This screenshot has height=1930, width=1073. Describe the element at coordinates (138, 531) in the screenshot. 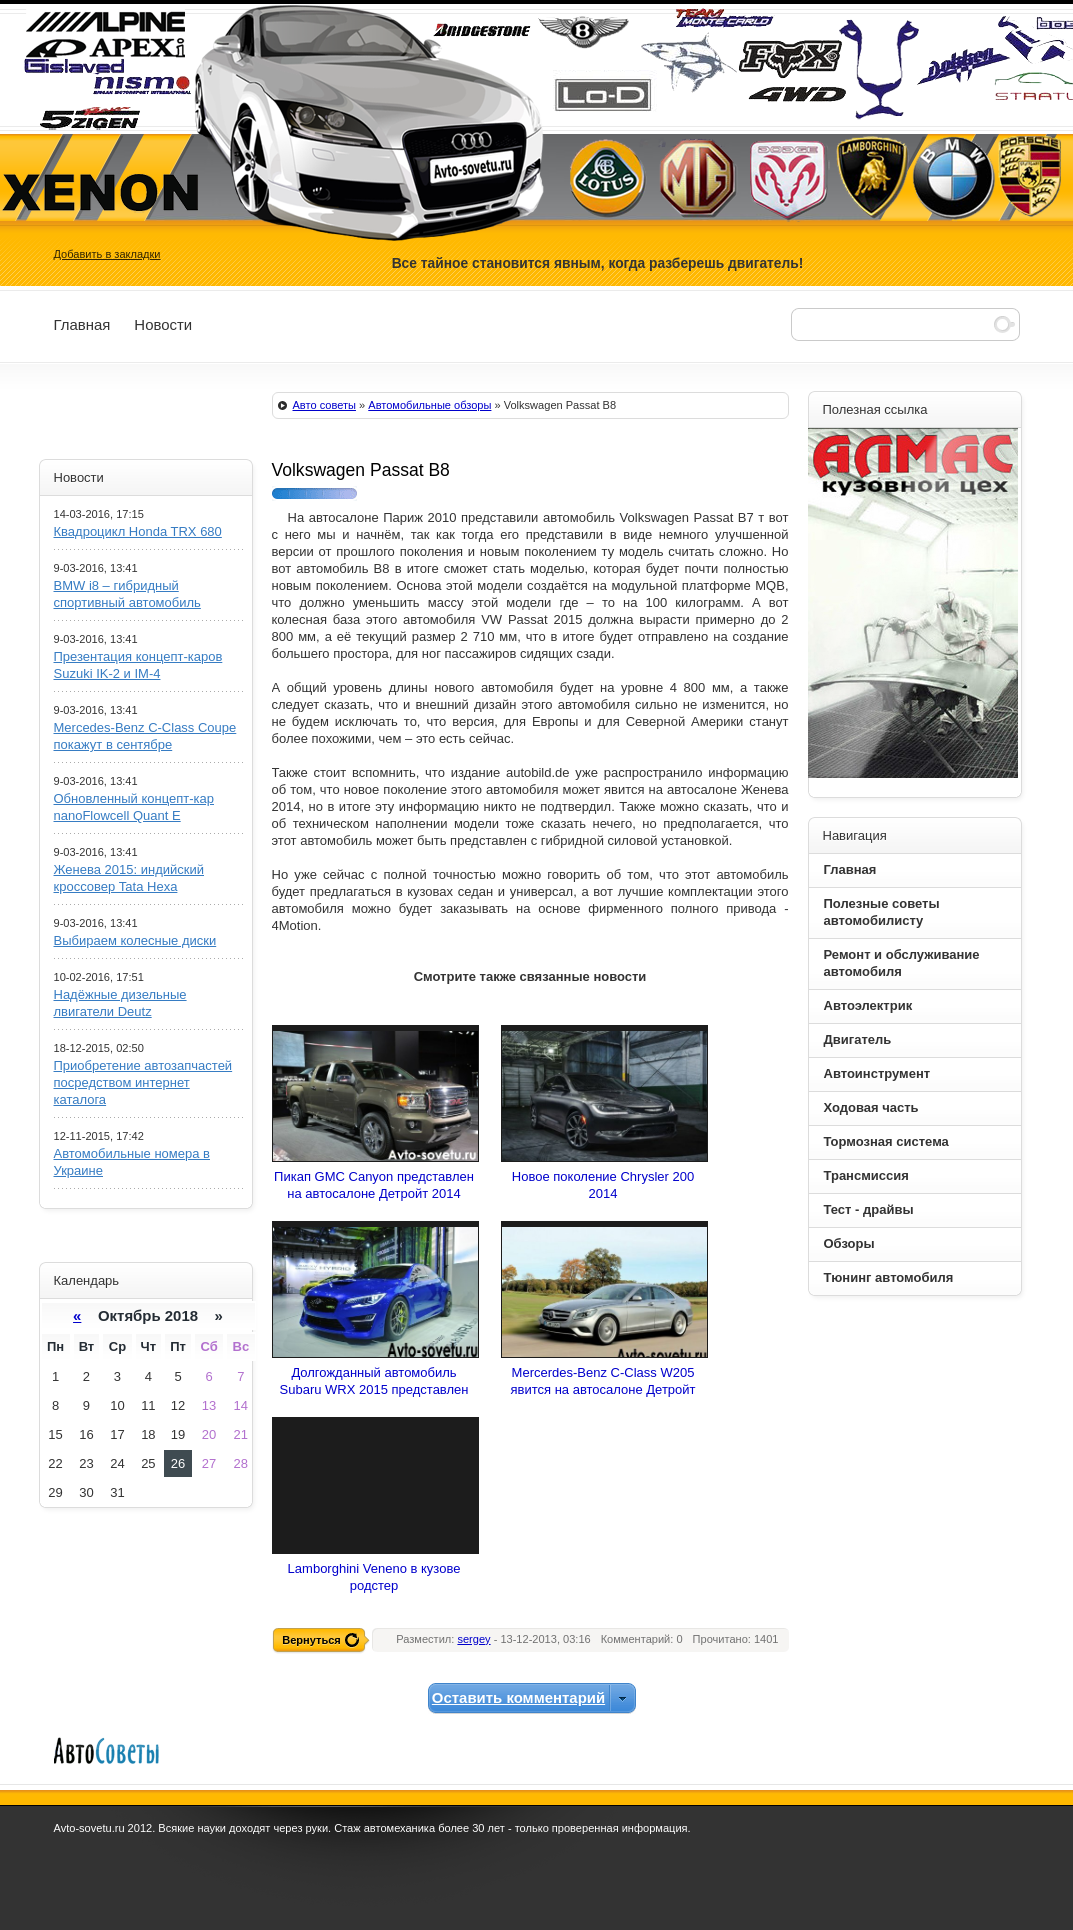

I see `Квадроцикл Honda TRX 680` at that location.